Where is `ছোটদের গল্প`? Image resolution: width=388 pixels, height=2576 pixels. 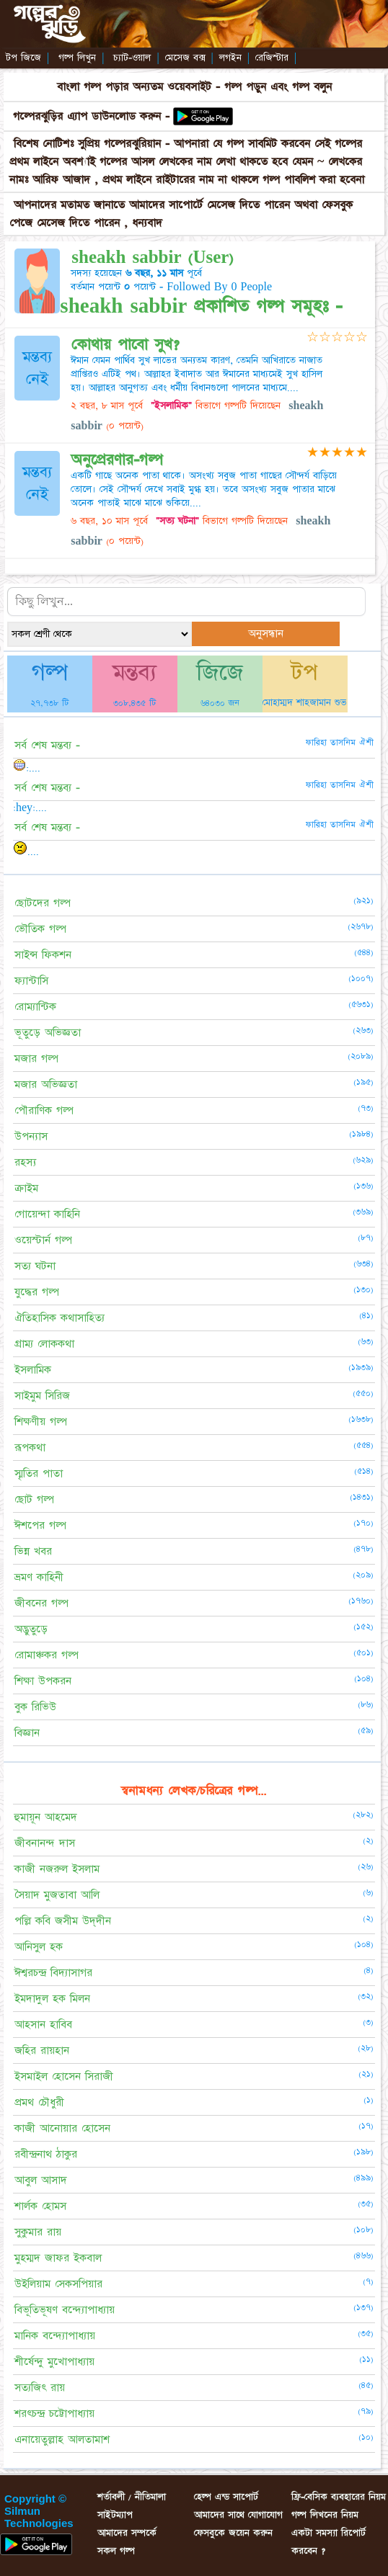 ছোটদের গল্প is located at coordinates (42, 903).